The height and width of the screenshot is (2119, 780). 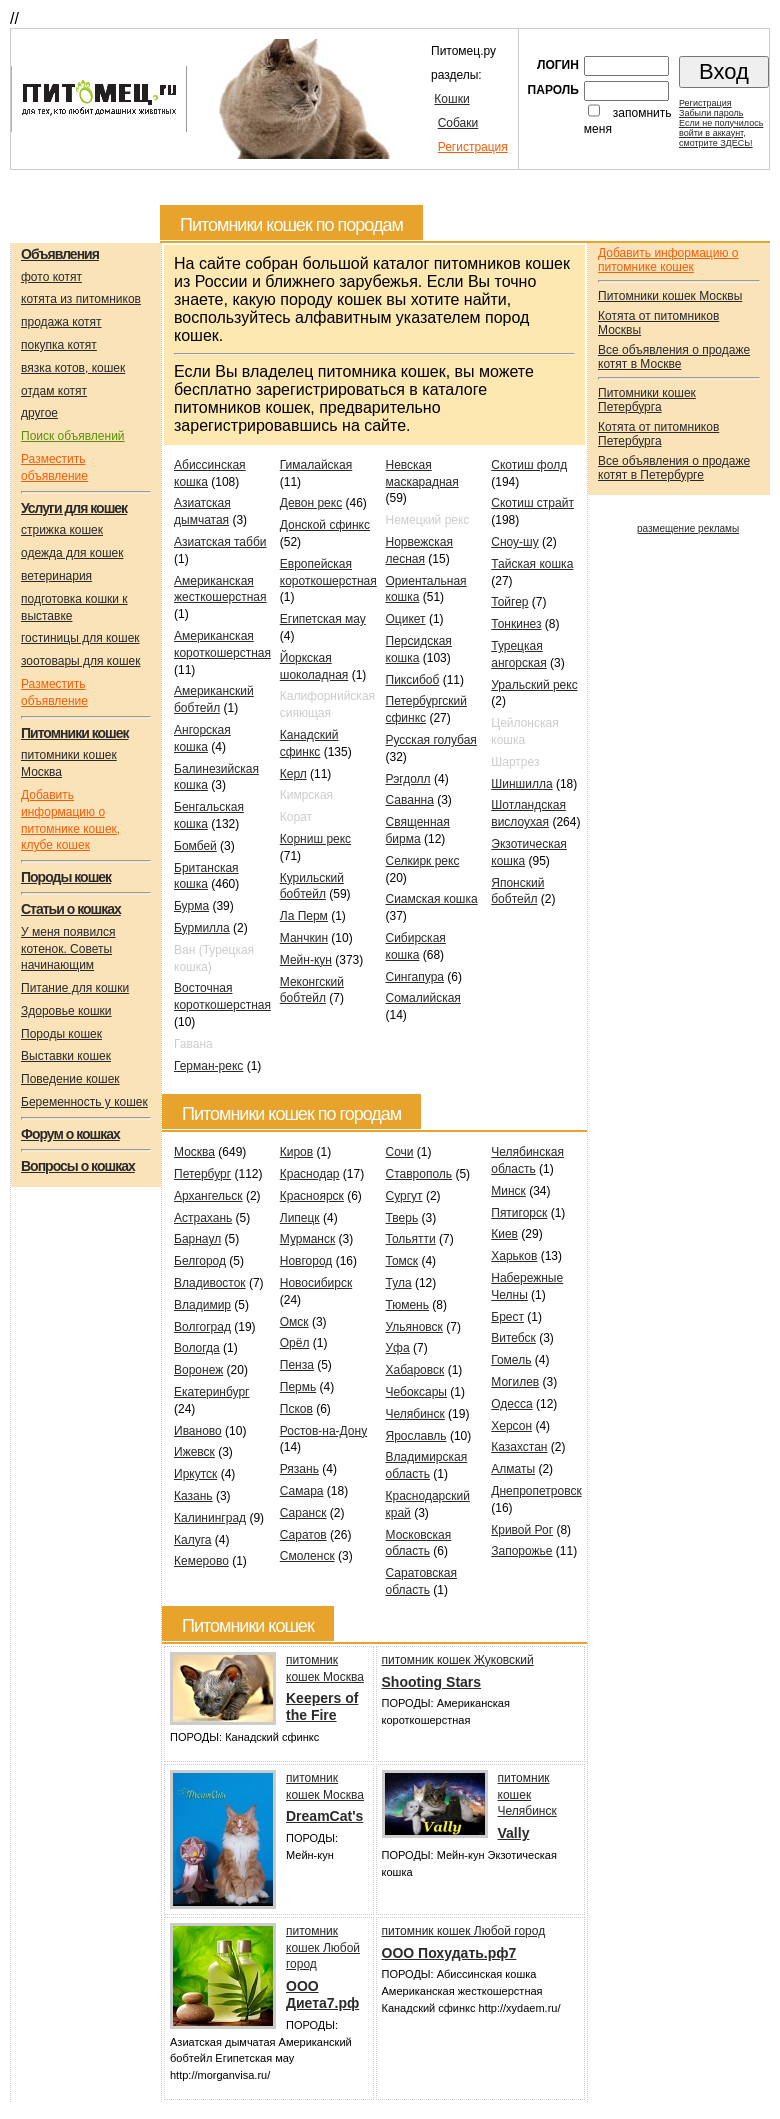 I want to click on покупка котят, so click(x=59, y=345).